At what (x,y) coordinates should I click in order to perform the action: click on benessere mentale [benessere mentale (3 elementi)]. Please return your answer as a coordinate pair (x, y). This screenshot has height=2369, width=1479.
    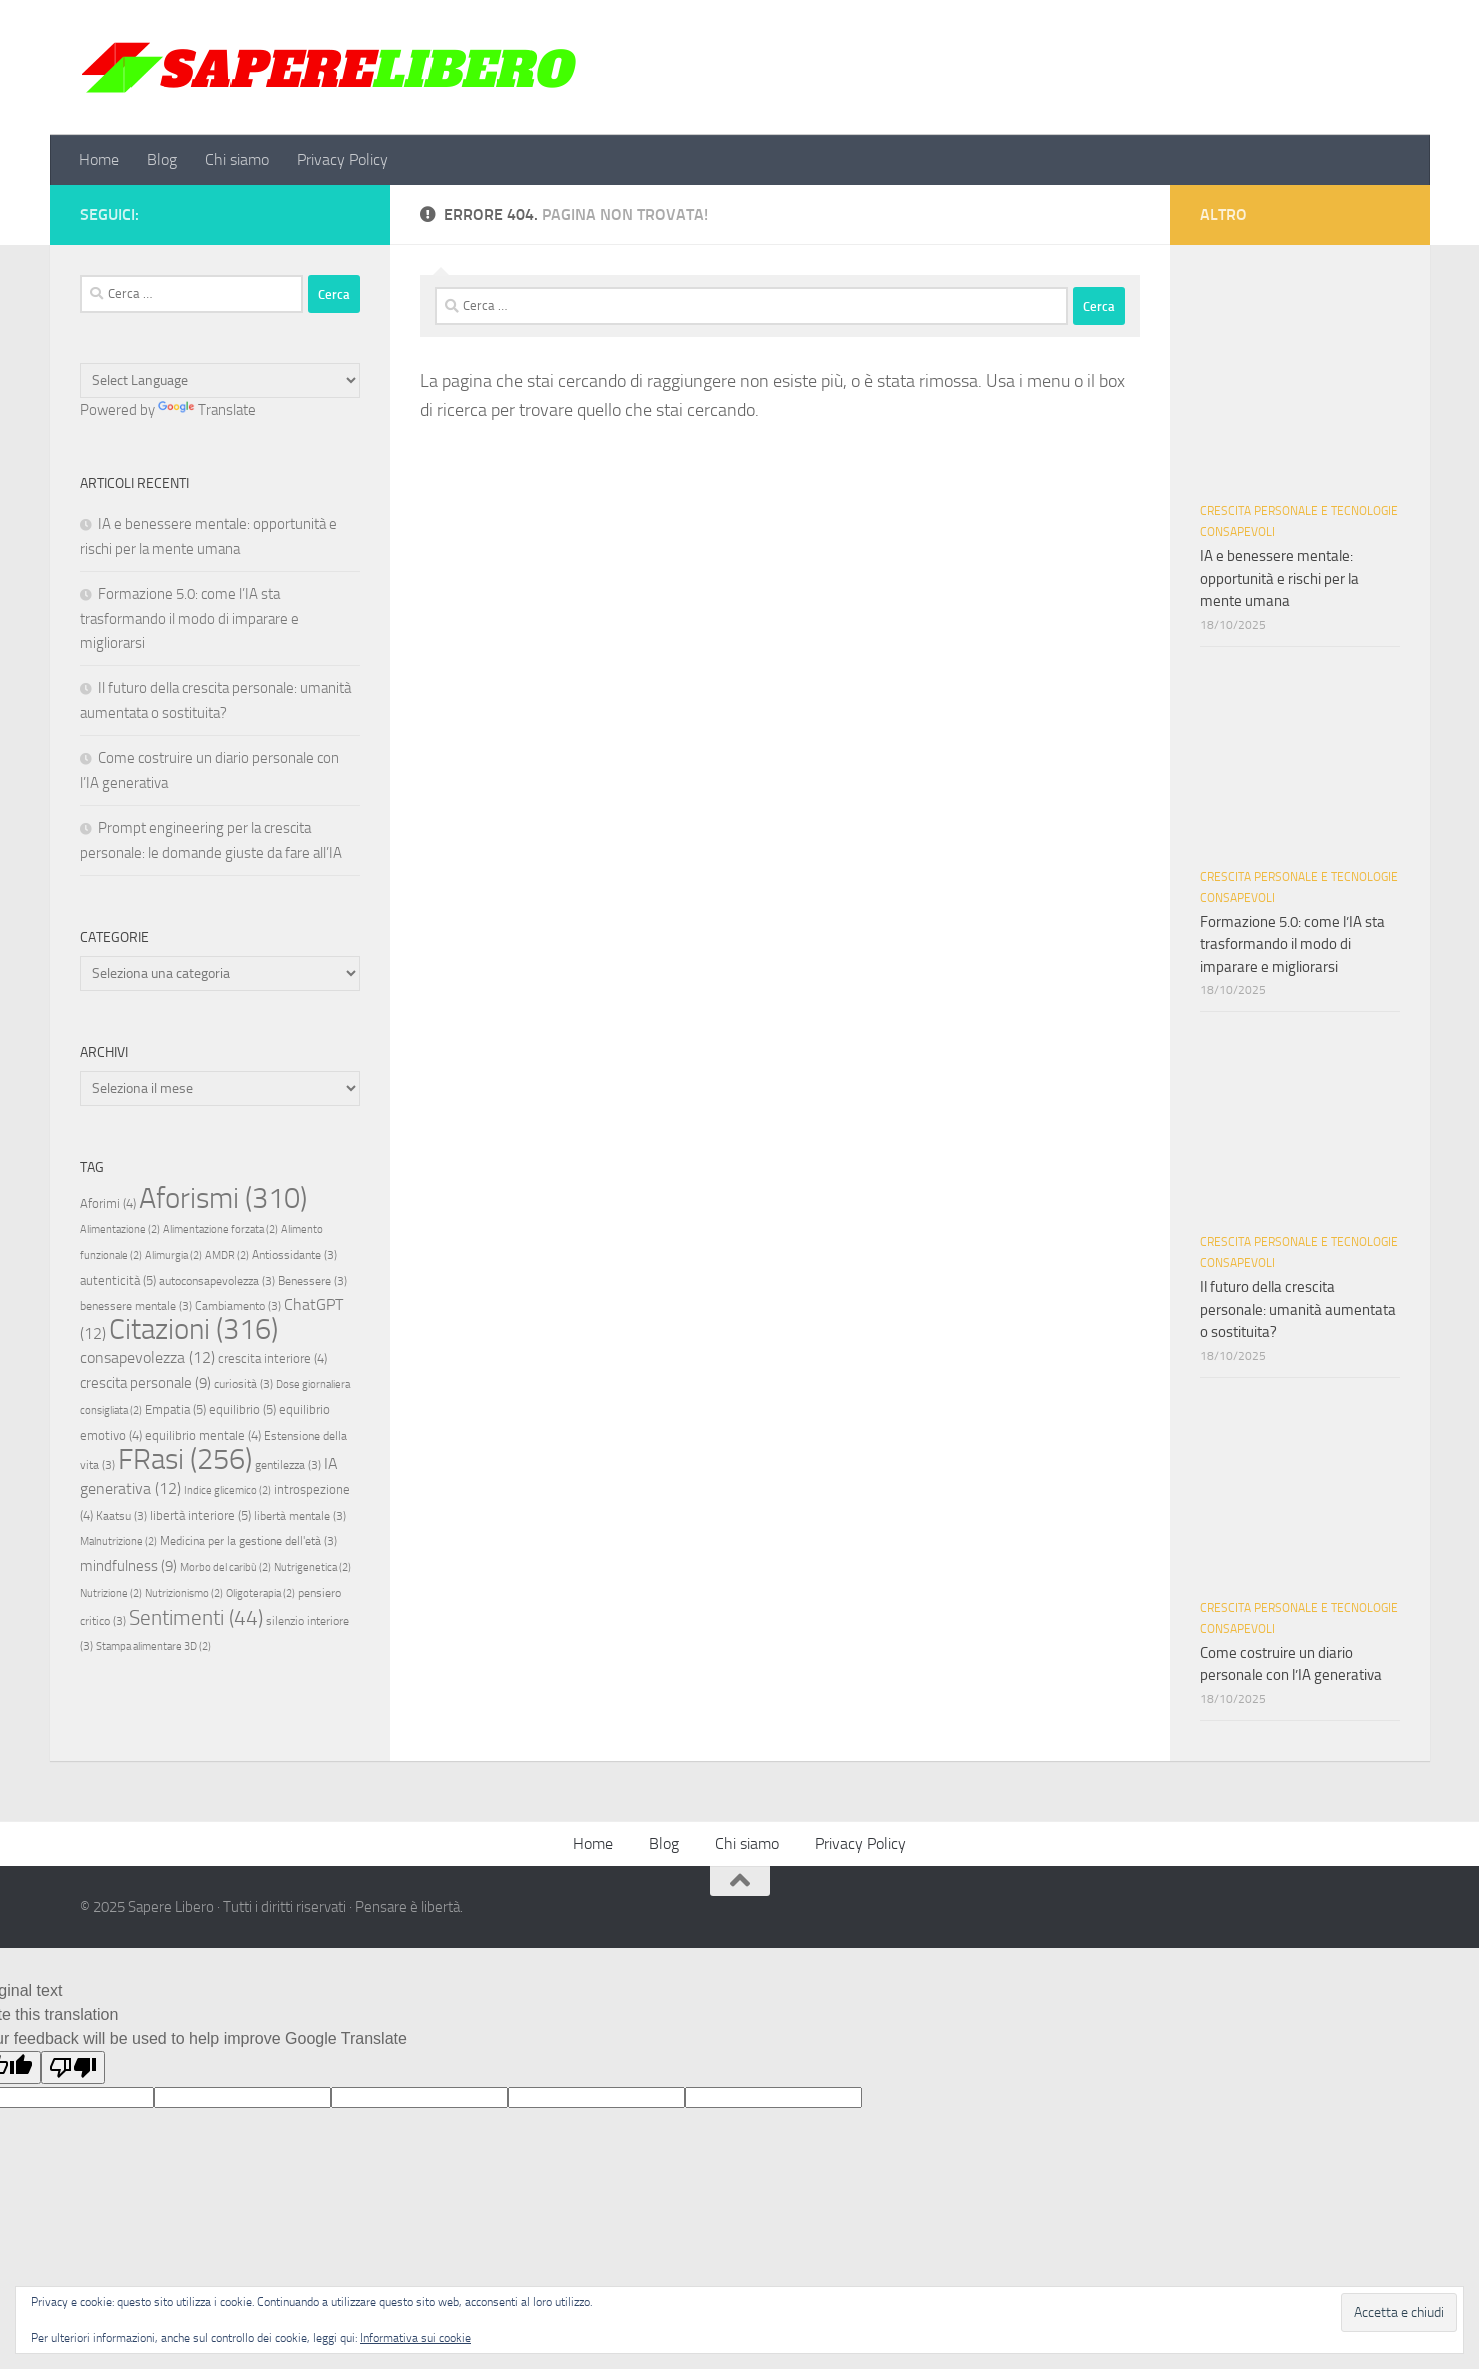
    Looking at the image, I should click on (136, 1306).